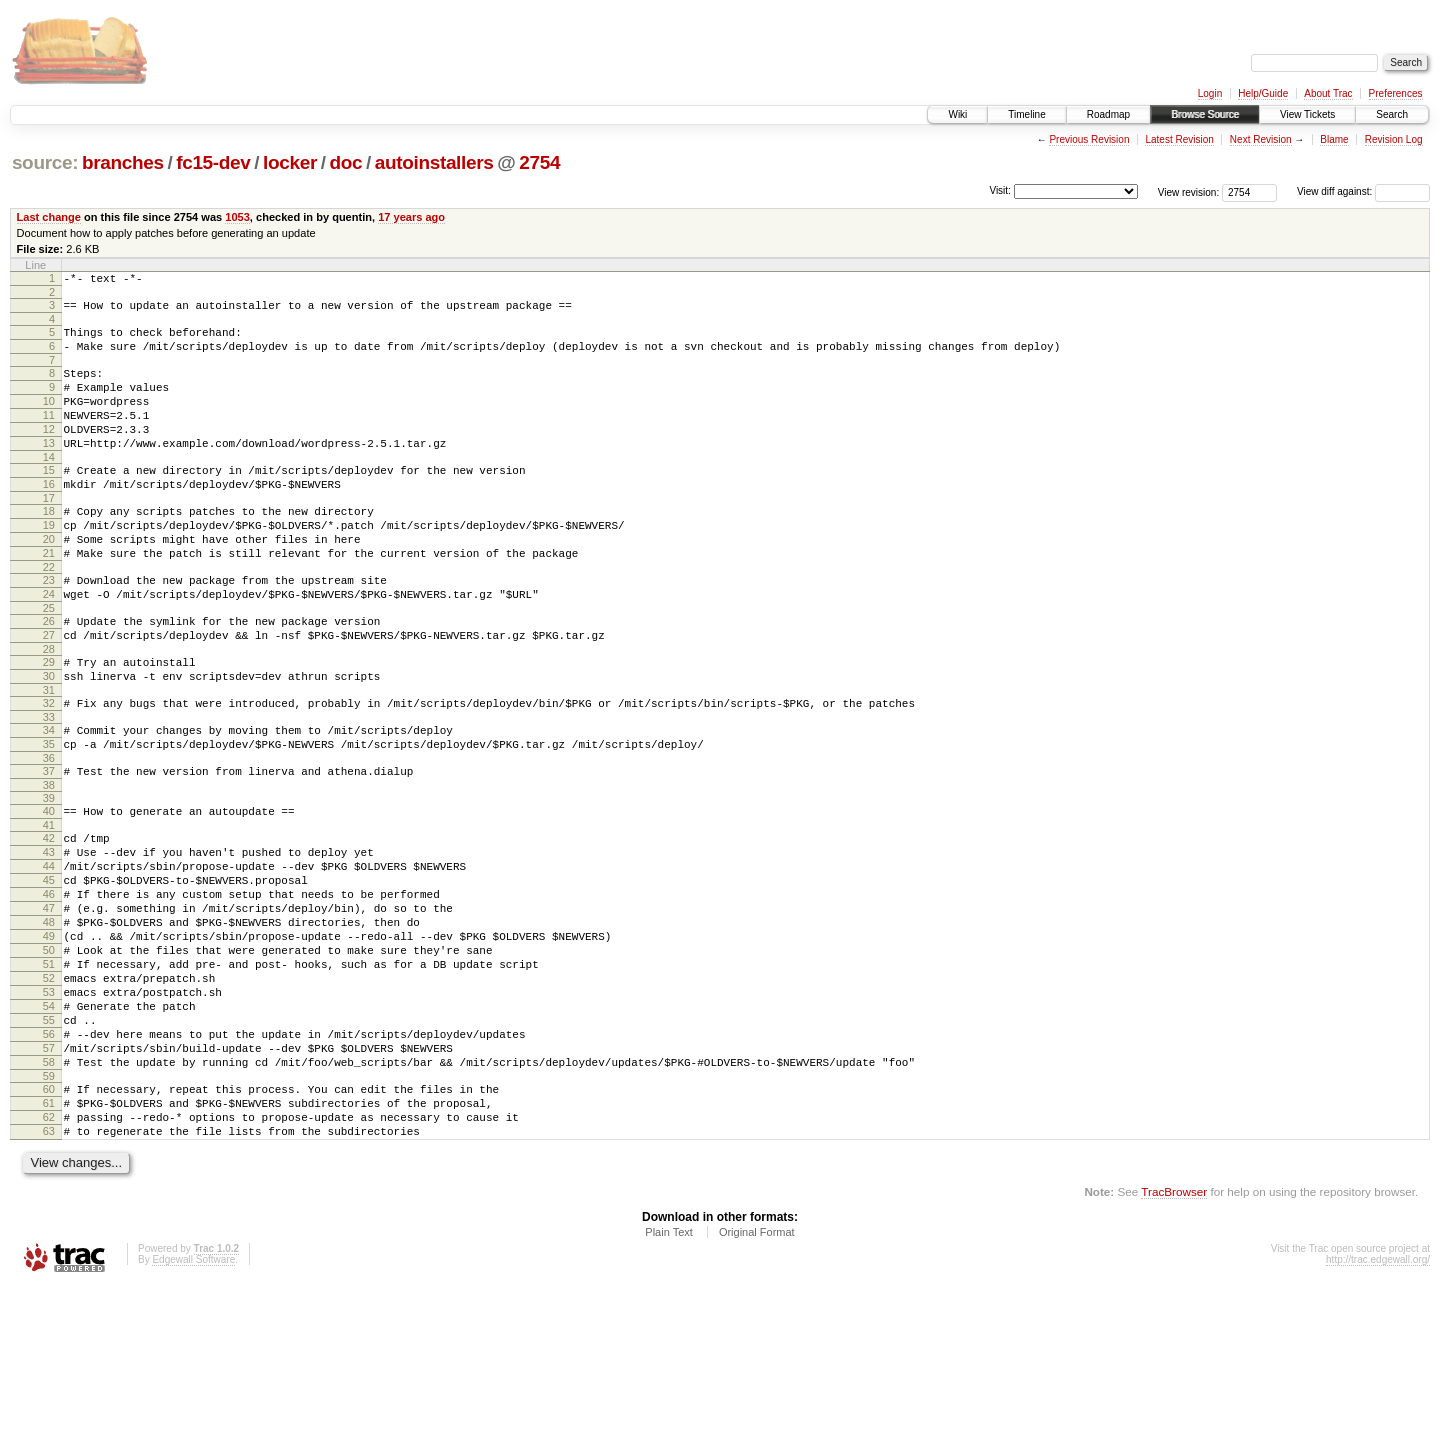 This screenshot has height=1430, width=1440. What do you see at coordinates (1328, 93) in the screenshot?
I see `About Trac` at bounding box center [1328, 93].